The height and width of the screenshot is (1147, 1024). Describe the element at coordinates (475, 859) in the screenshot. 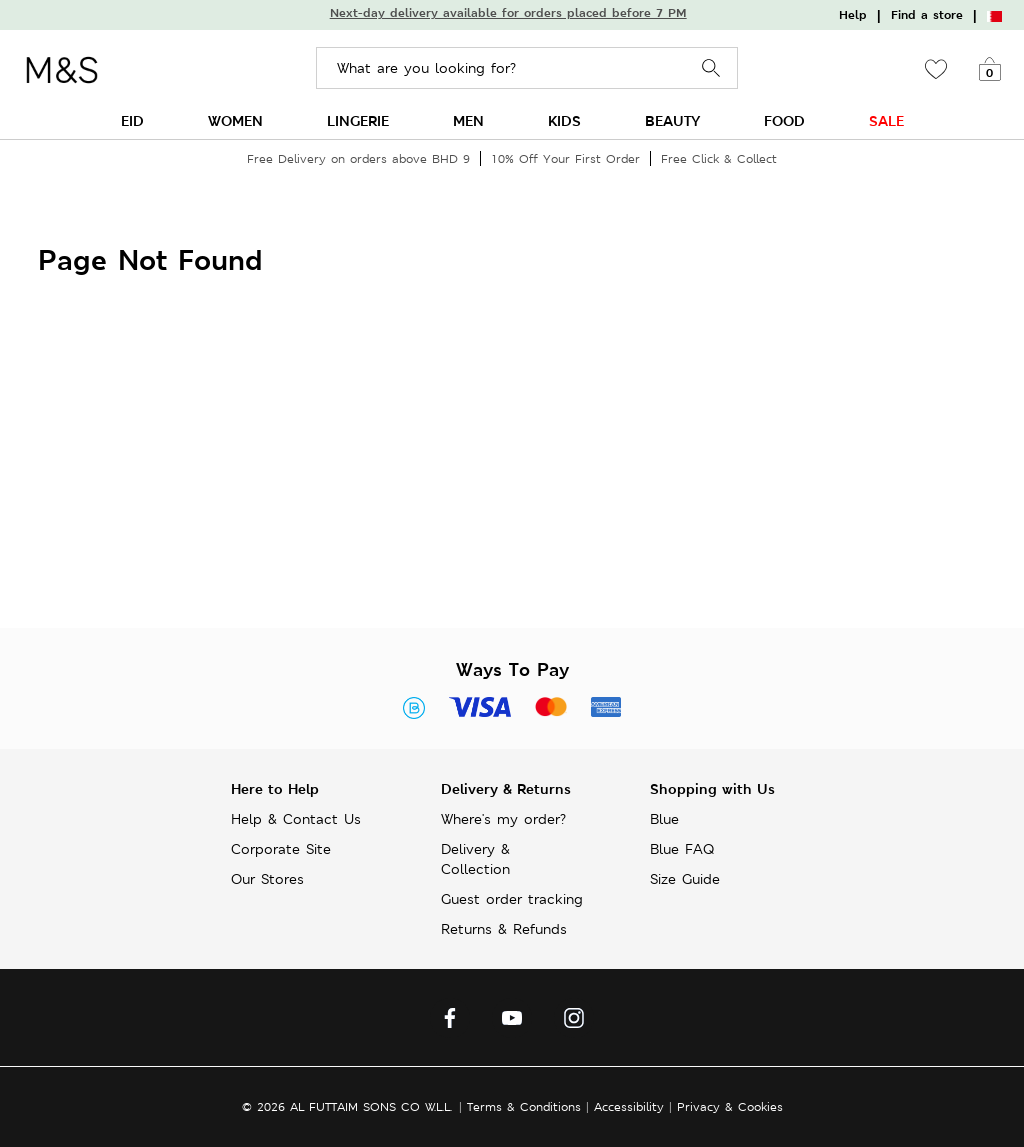

I see `Delivery & Collection` at that location.